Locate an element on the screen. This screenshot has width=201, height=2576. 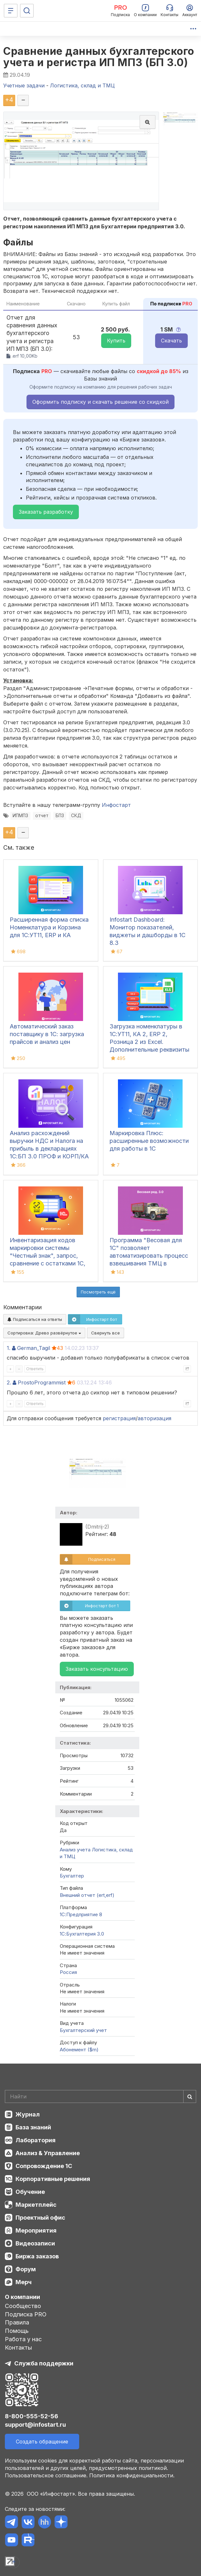
Правила is located at coordinates (17, 2322).